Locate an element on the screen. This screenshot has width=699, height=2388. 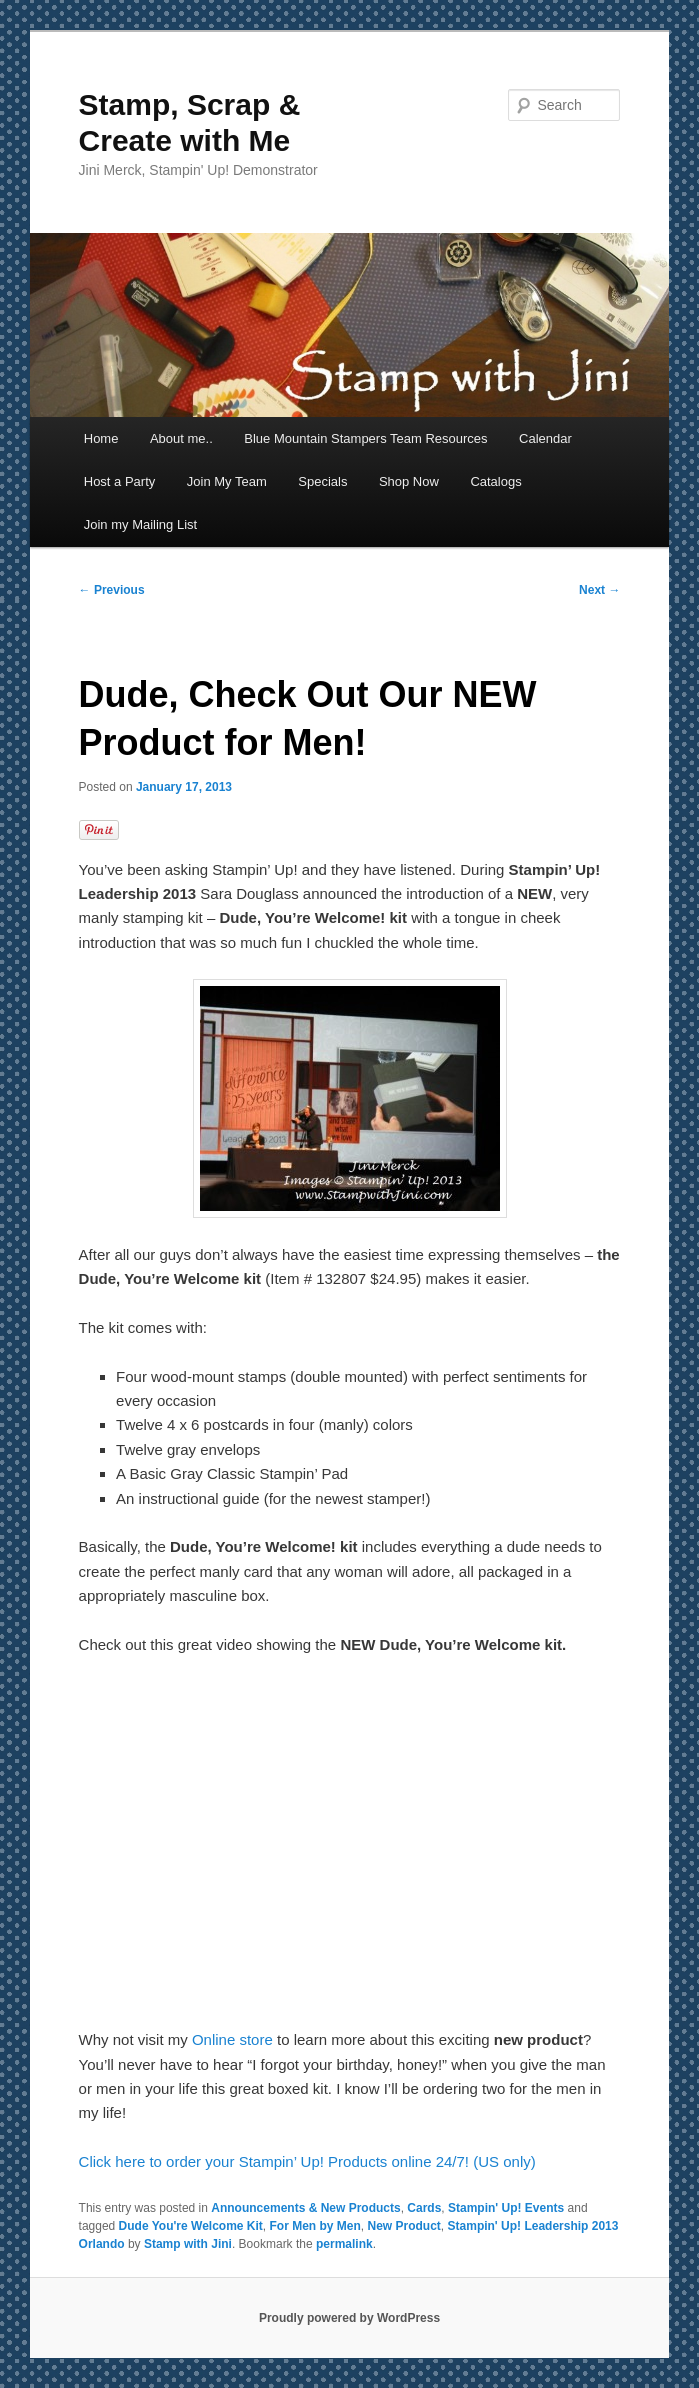
Catalogs [Catalogs (opens in a new tab)] is located at coordinates (495, 481).